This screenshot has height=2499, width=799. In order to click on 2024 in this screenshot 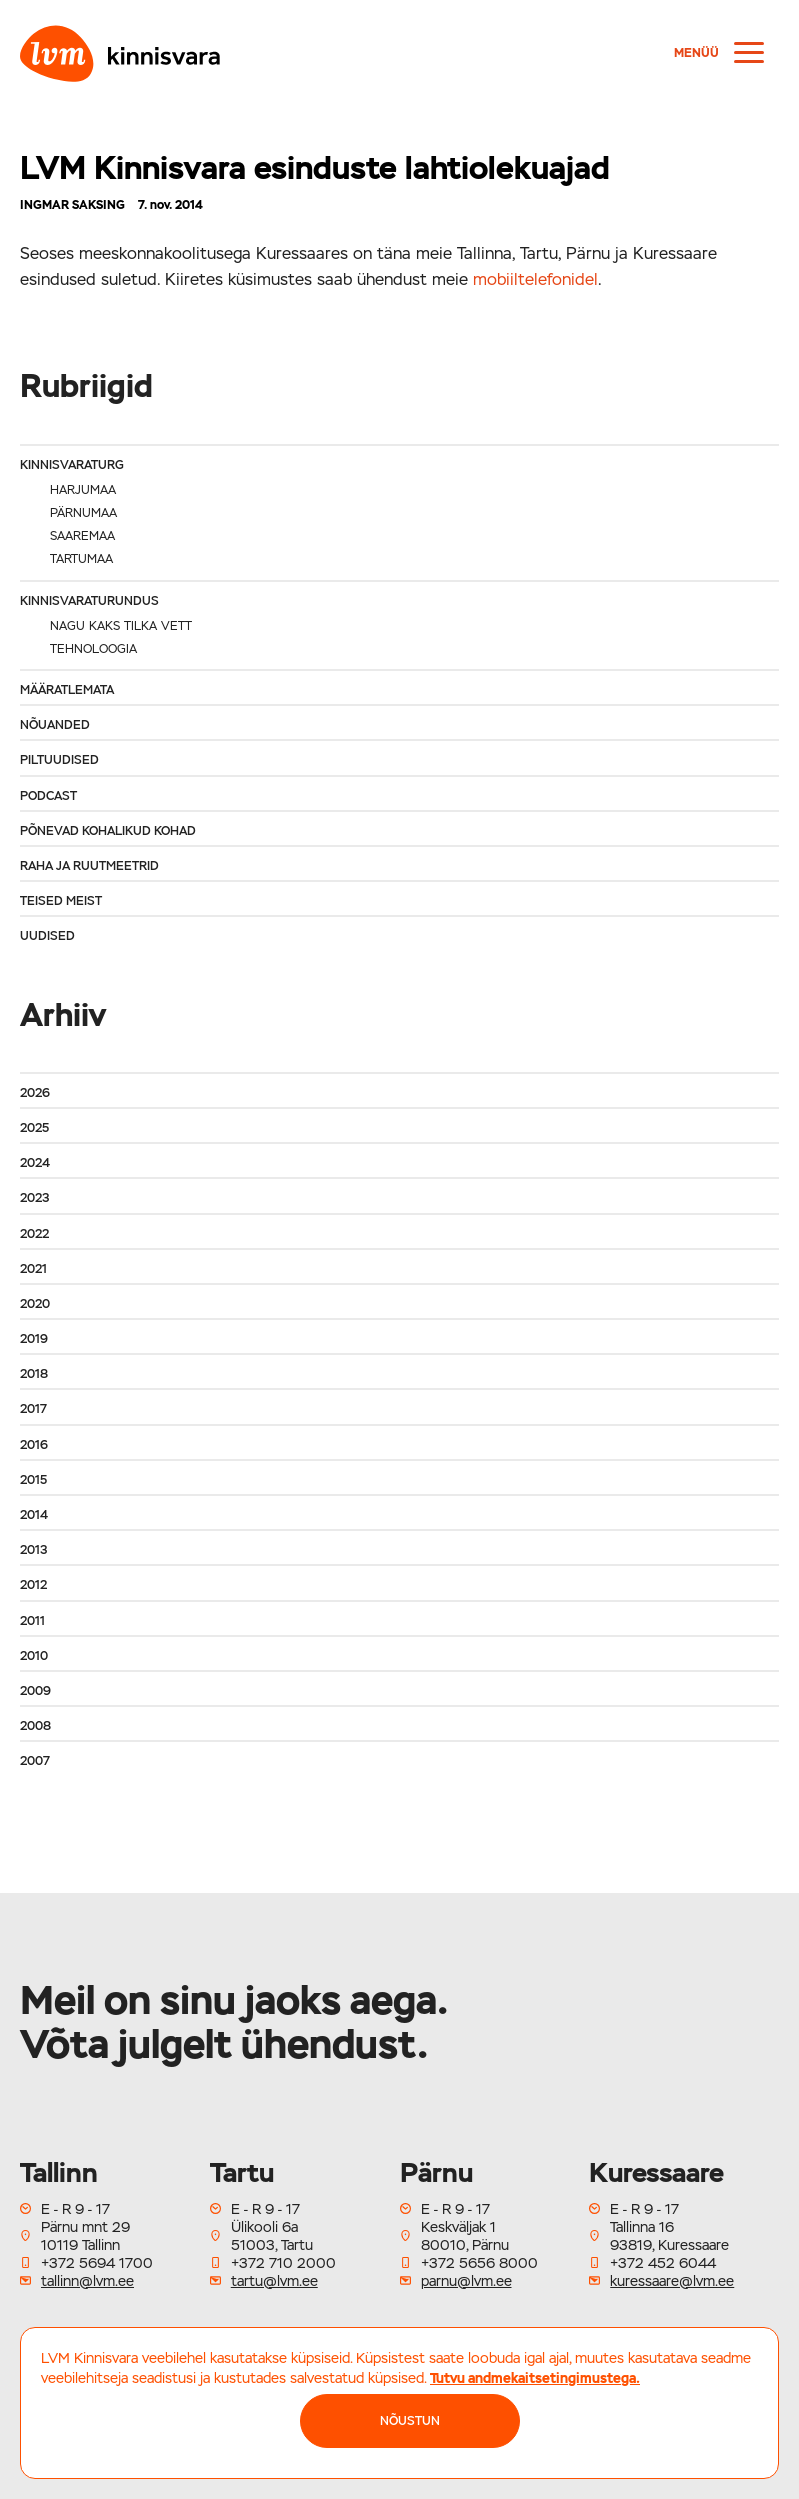, I will do `click(35, 1163)`.